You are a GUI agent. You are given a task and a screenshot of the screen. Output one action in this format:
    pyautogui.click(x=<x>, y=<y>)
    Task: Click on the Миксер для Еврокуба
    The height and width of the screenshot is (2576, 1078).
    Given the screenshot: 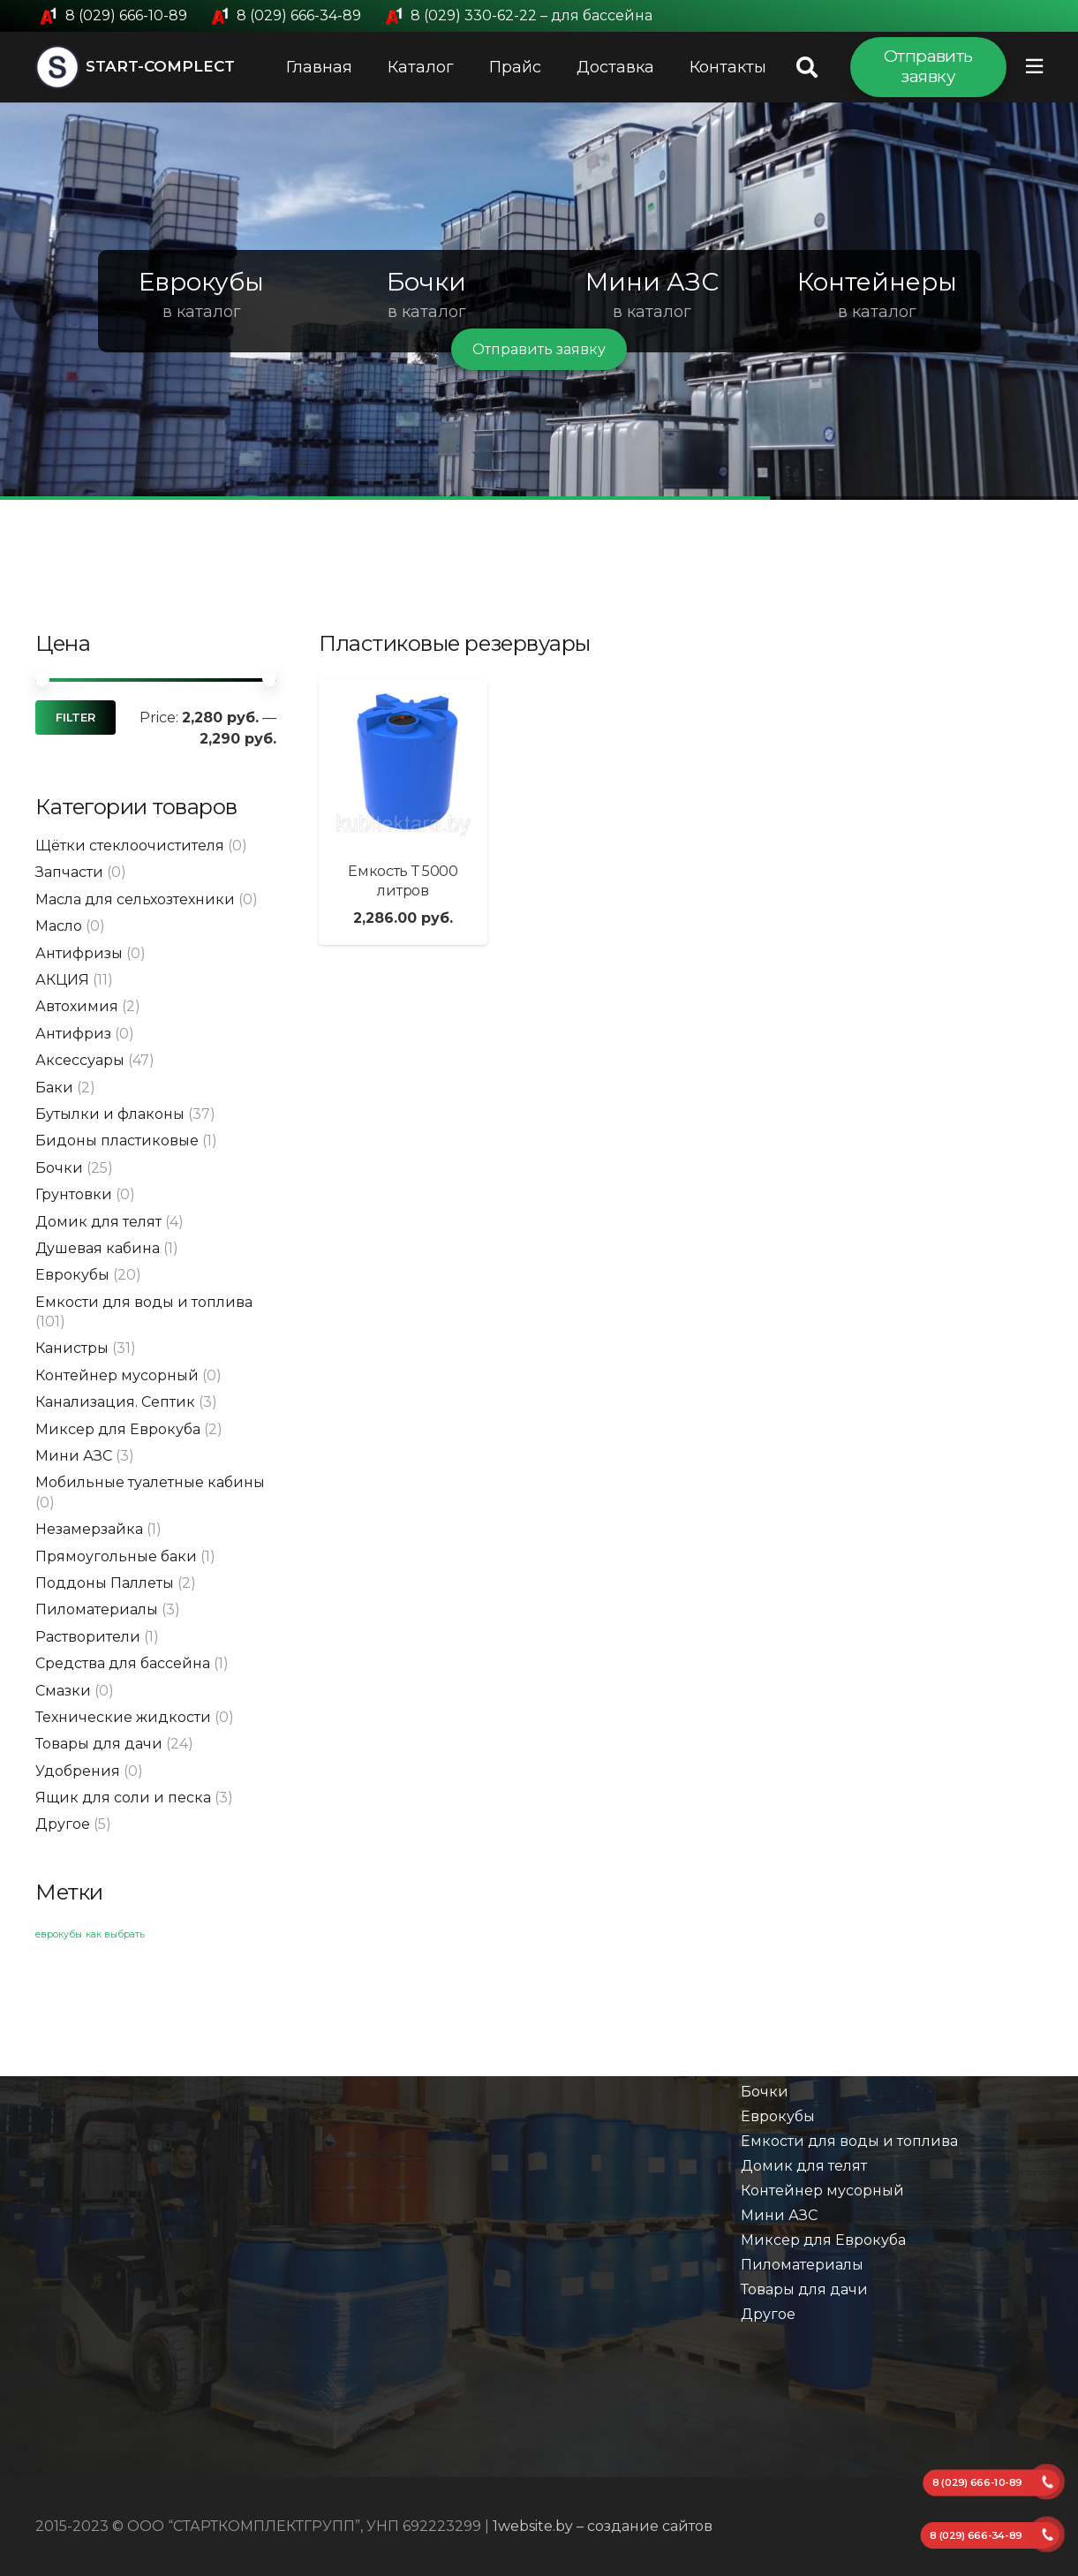 What is the action you would take?
    pyautogui.click(x=117, y=1429)
    